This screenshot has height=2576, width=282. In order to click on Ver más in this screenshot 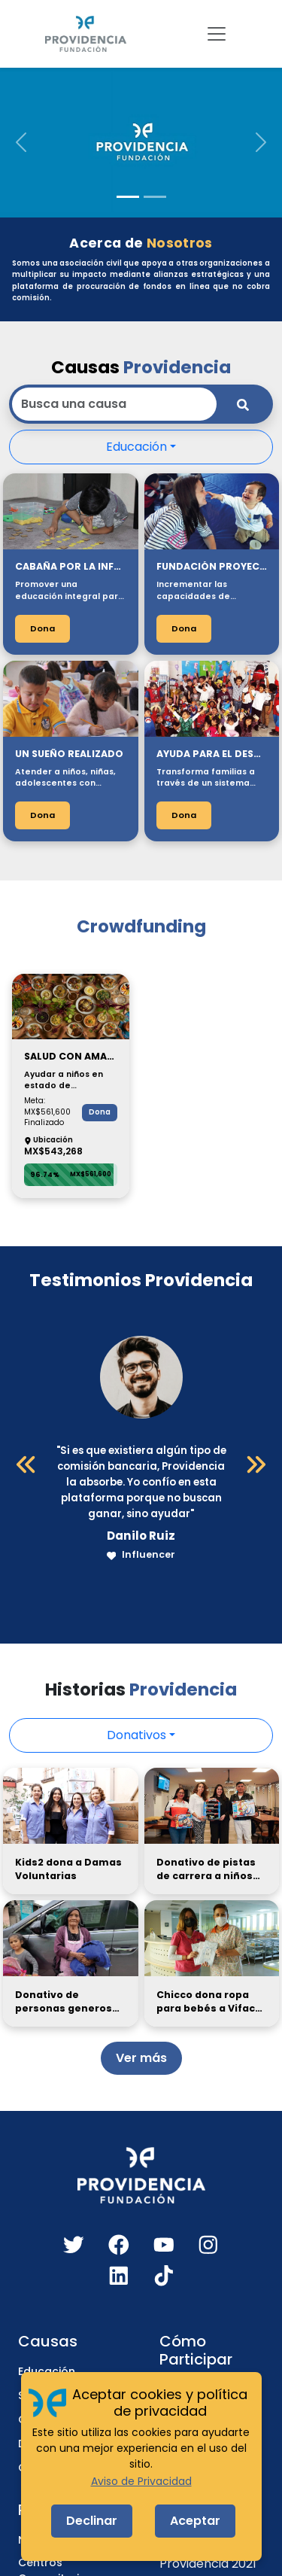, I will do `click(141, 2058)`.